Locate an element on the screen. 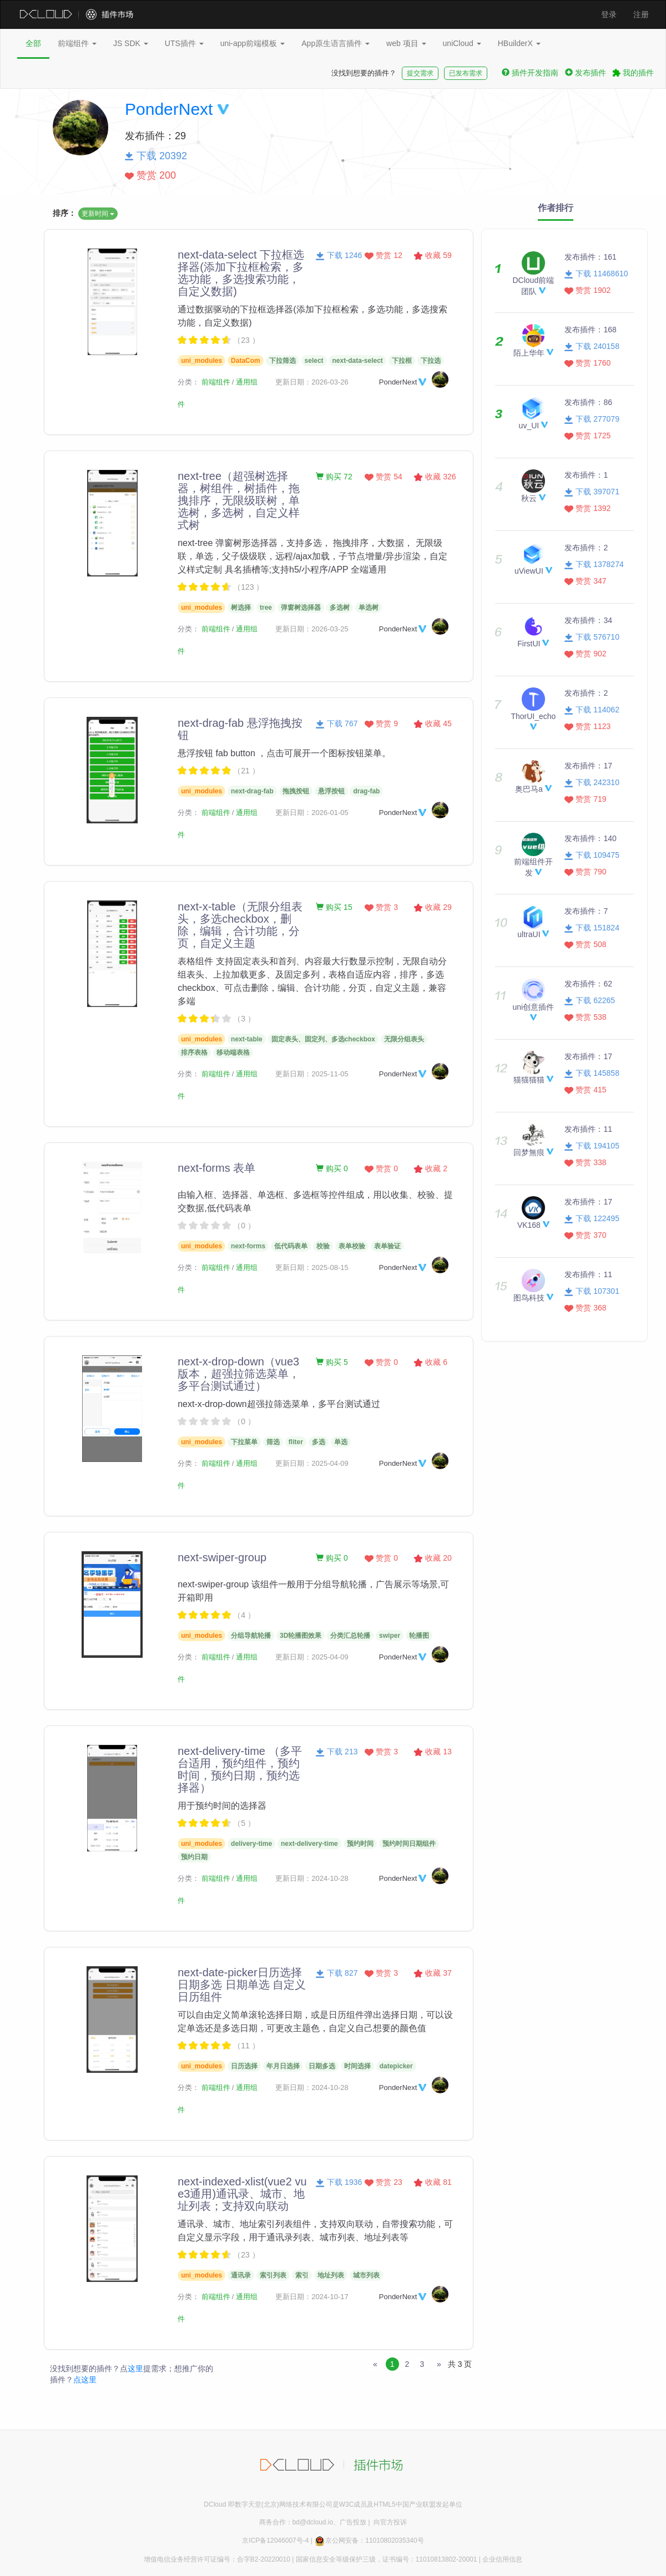 This screenshot has width=666, height=2576. 插件开发指南 is located at coordinates (530, 72).